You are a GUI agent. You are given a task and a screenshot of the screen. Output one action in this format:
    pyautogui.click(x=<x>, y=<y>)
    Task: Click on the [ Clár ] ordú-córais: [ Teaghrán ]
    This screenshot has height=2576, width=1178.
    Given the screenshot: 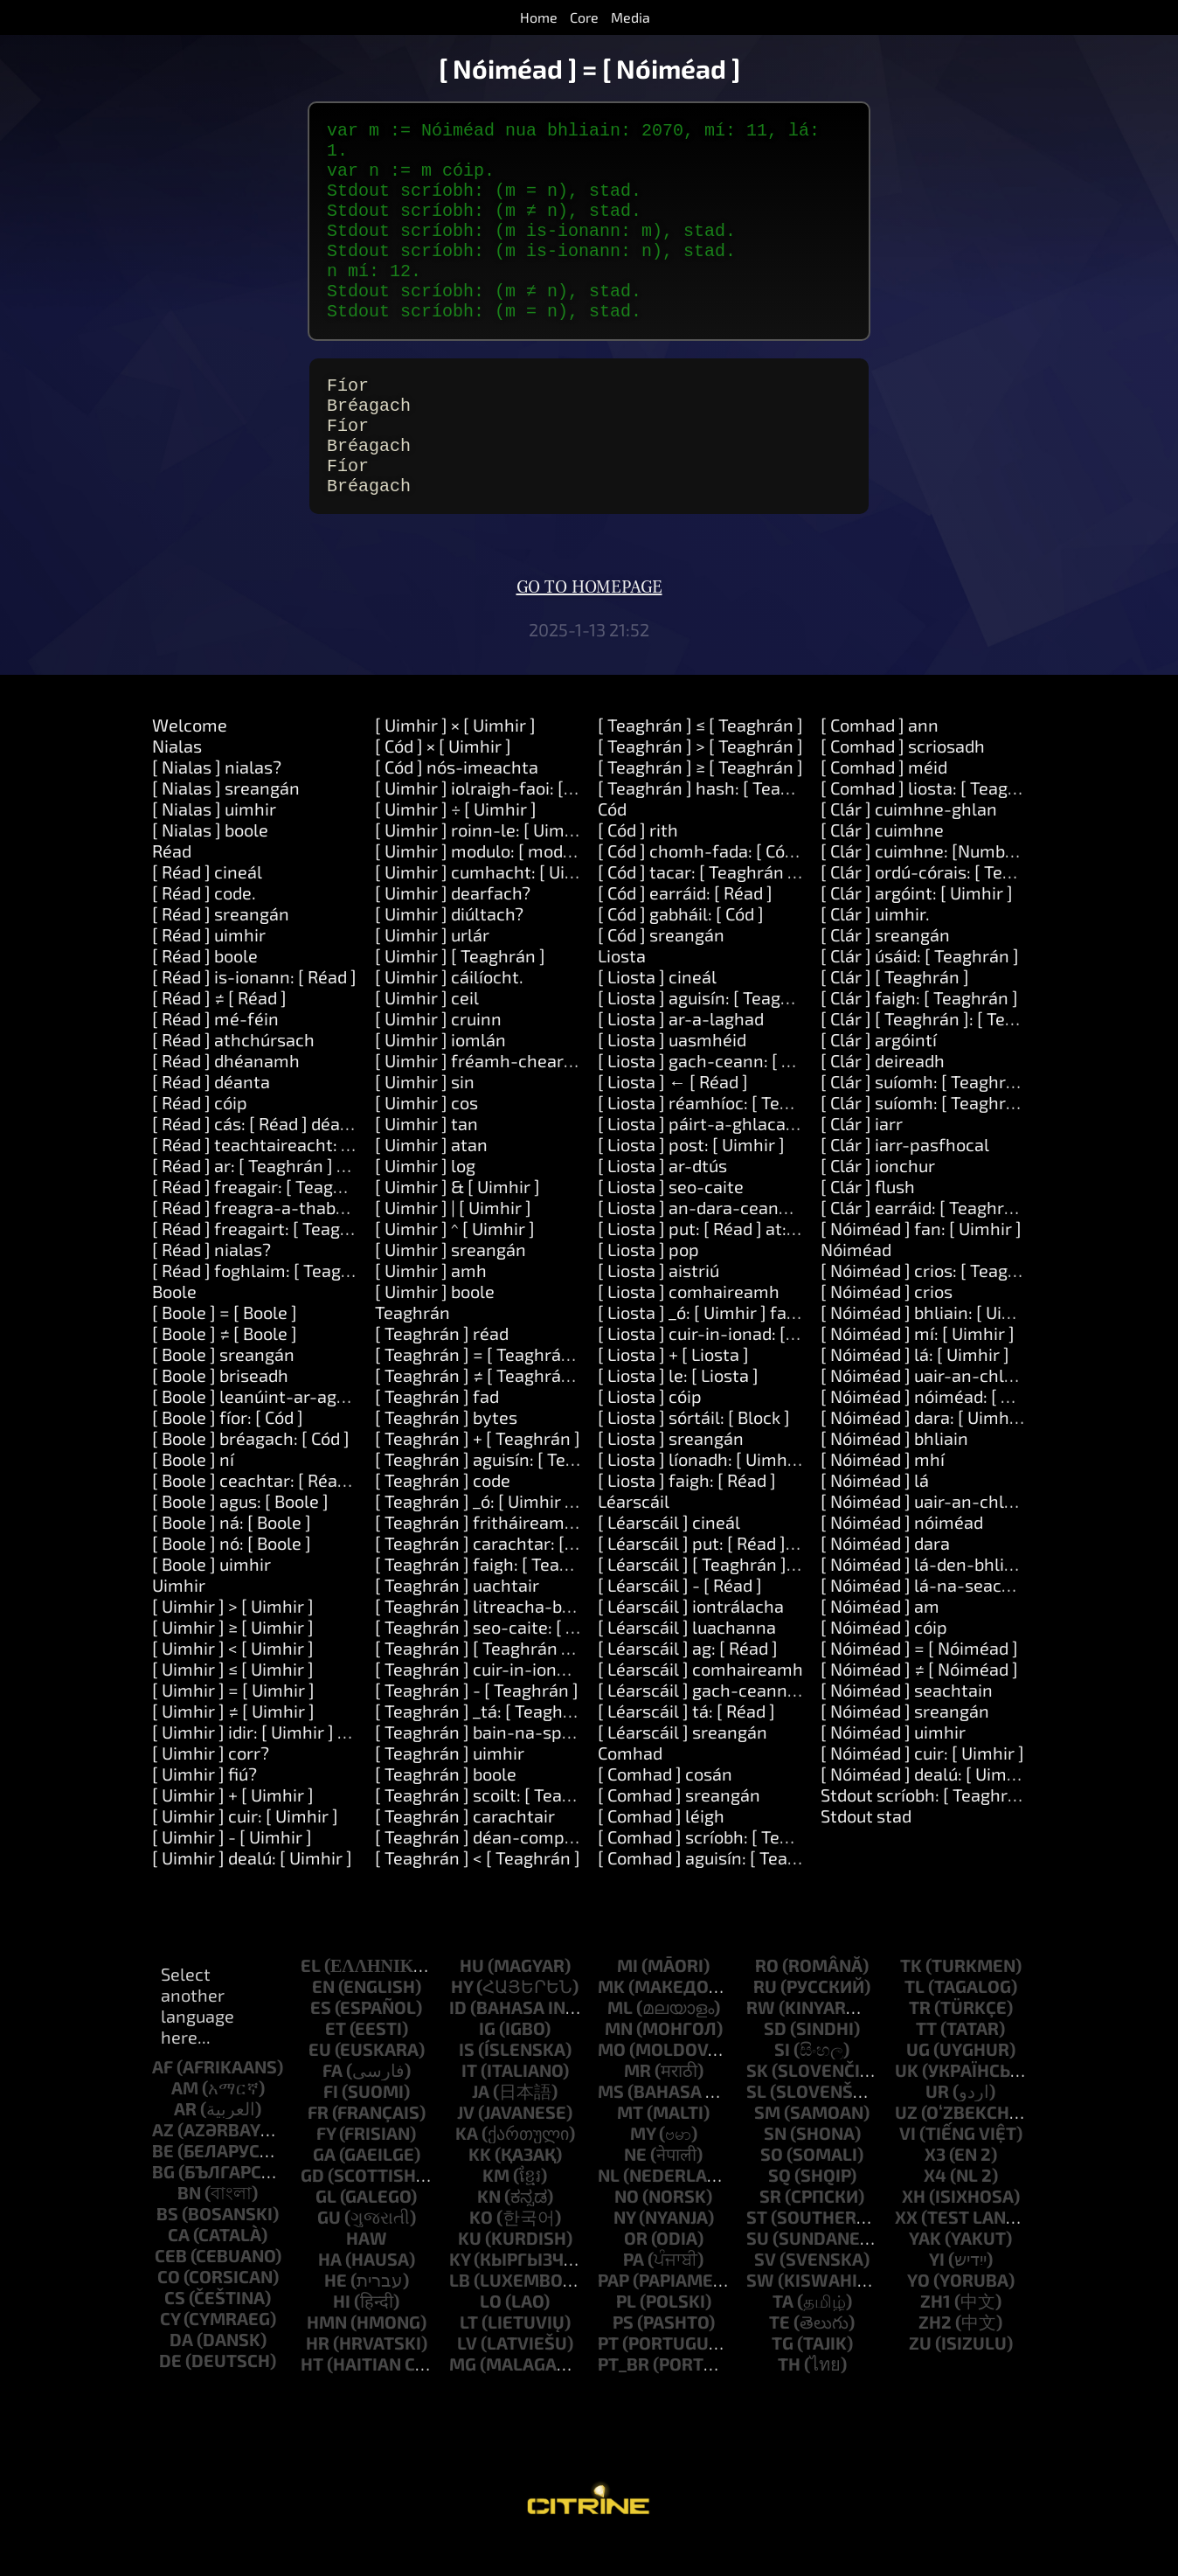 What is the action you would take?
    pyautogui.click(x=945, y=903)
    